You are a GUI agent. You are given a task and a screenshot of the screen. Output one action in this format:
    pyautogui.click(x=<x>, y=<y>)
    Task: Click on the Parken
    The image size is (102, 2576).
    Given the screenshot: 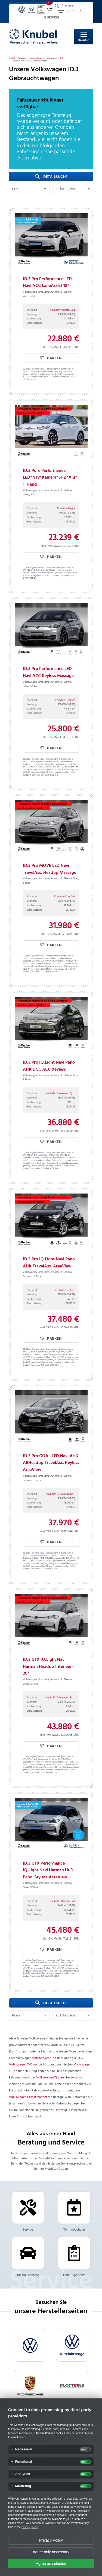 What is the action you would take?
    pyautogui.click(x=51, y=358)
    